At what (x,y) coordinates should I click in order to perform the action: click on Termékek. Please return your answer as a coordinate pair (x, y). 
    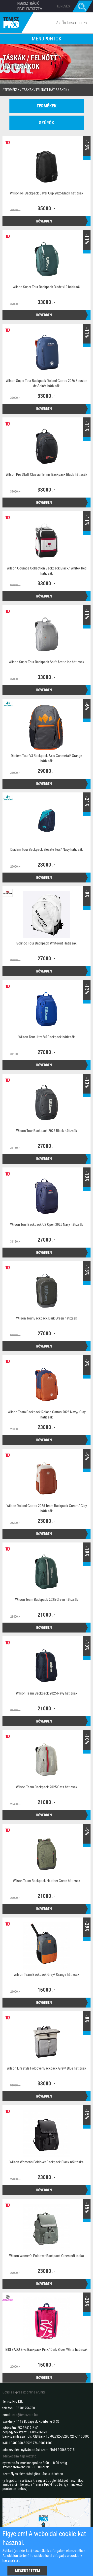
    Looking at the image, I should click on (46, 105).